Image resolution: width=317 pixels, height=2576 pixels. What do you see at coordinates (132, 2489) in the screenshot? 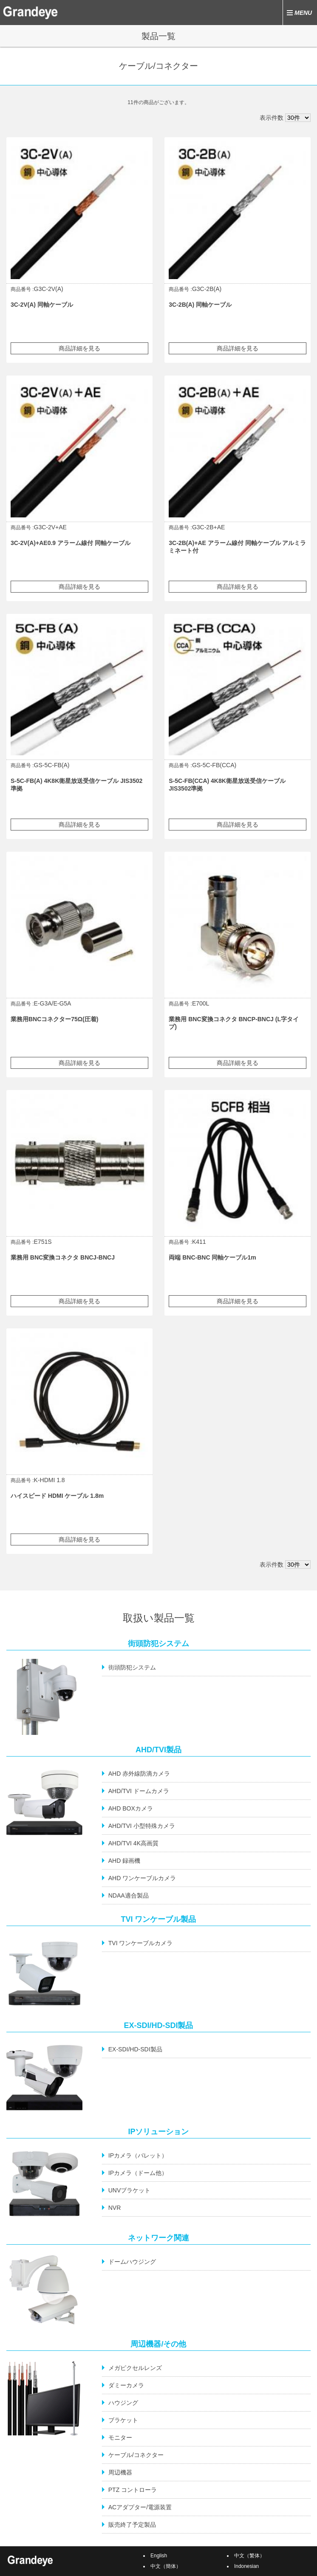
I see `PTZ コントローラ` at bounding box center [132, 2489].